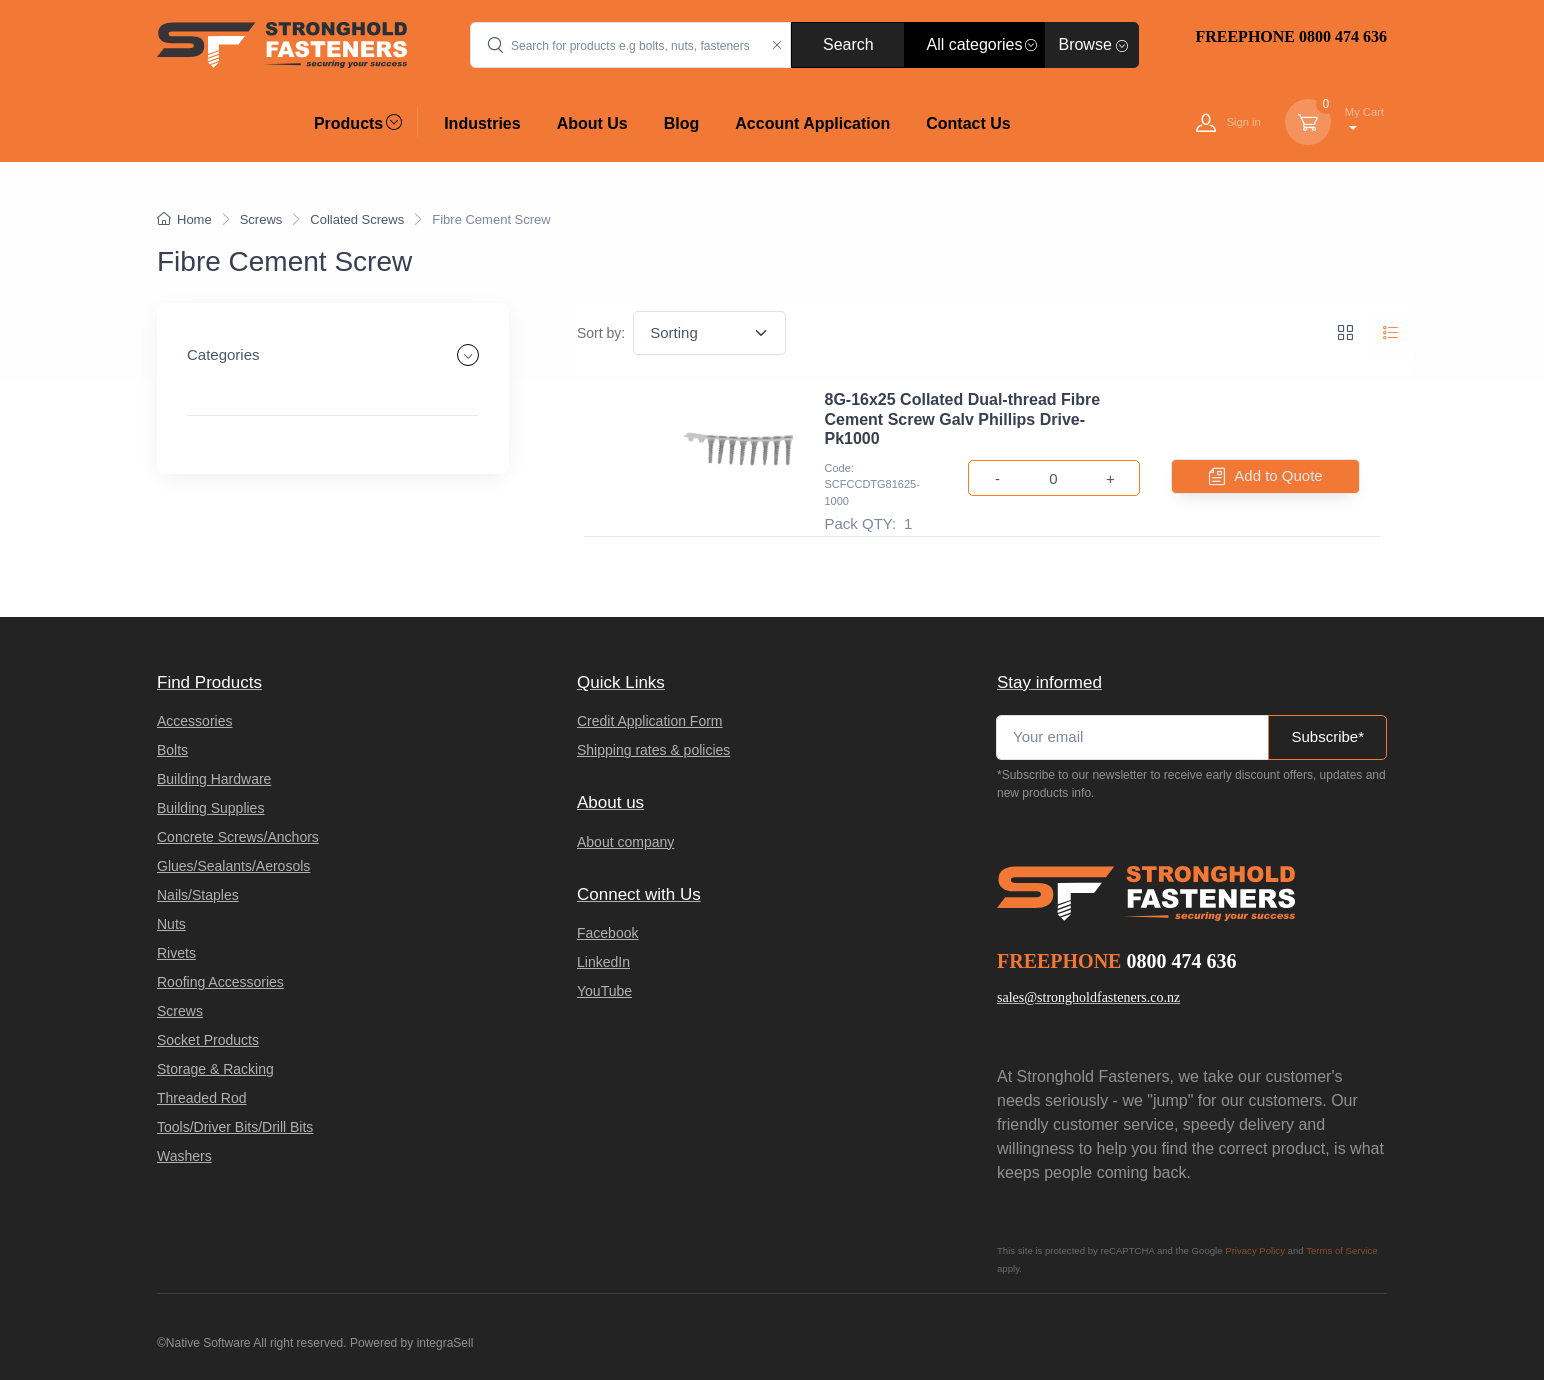 The image size is (1544, 1380). What do you see at coordinates (625, 842) in the screenshot?
I see `About company` at bounding box center [625, 842].